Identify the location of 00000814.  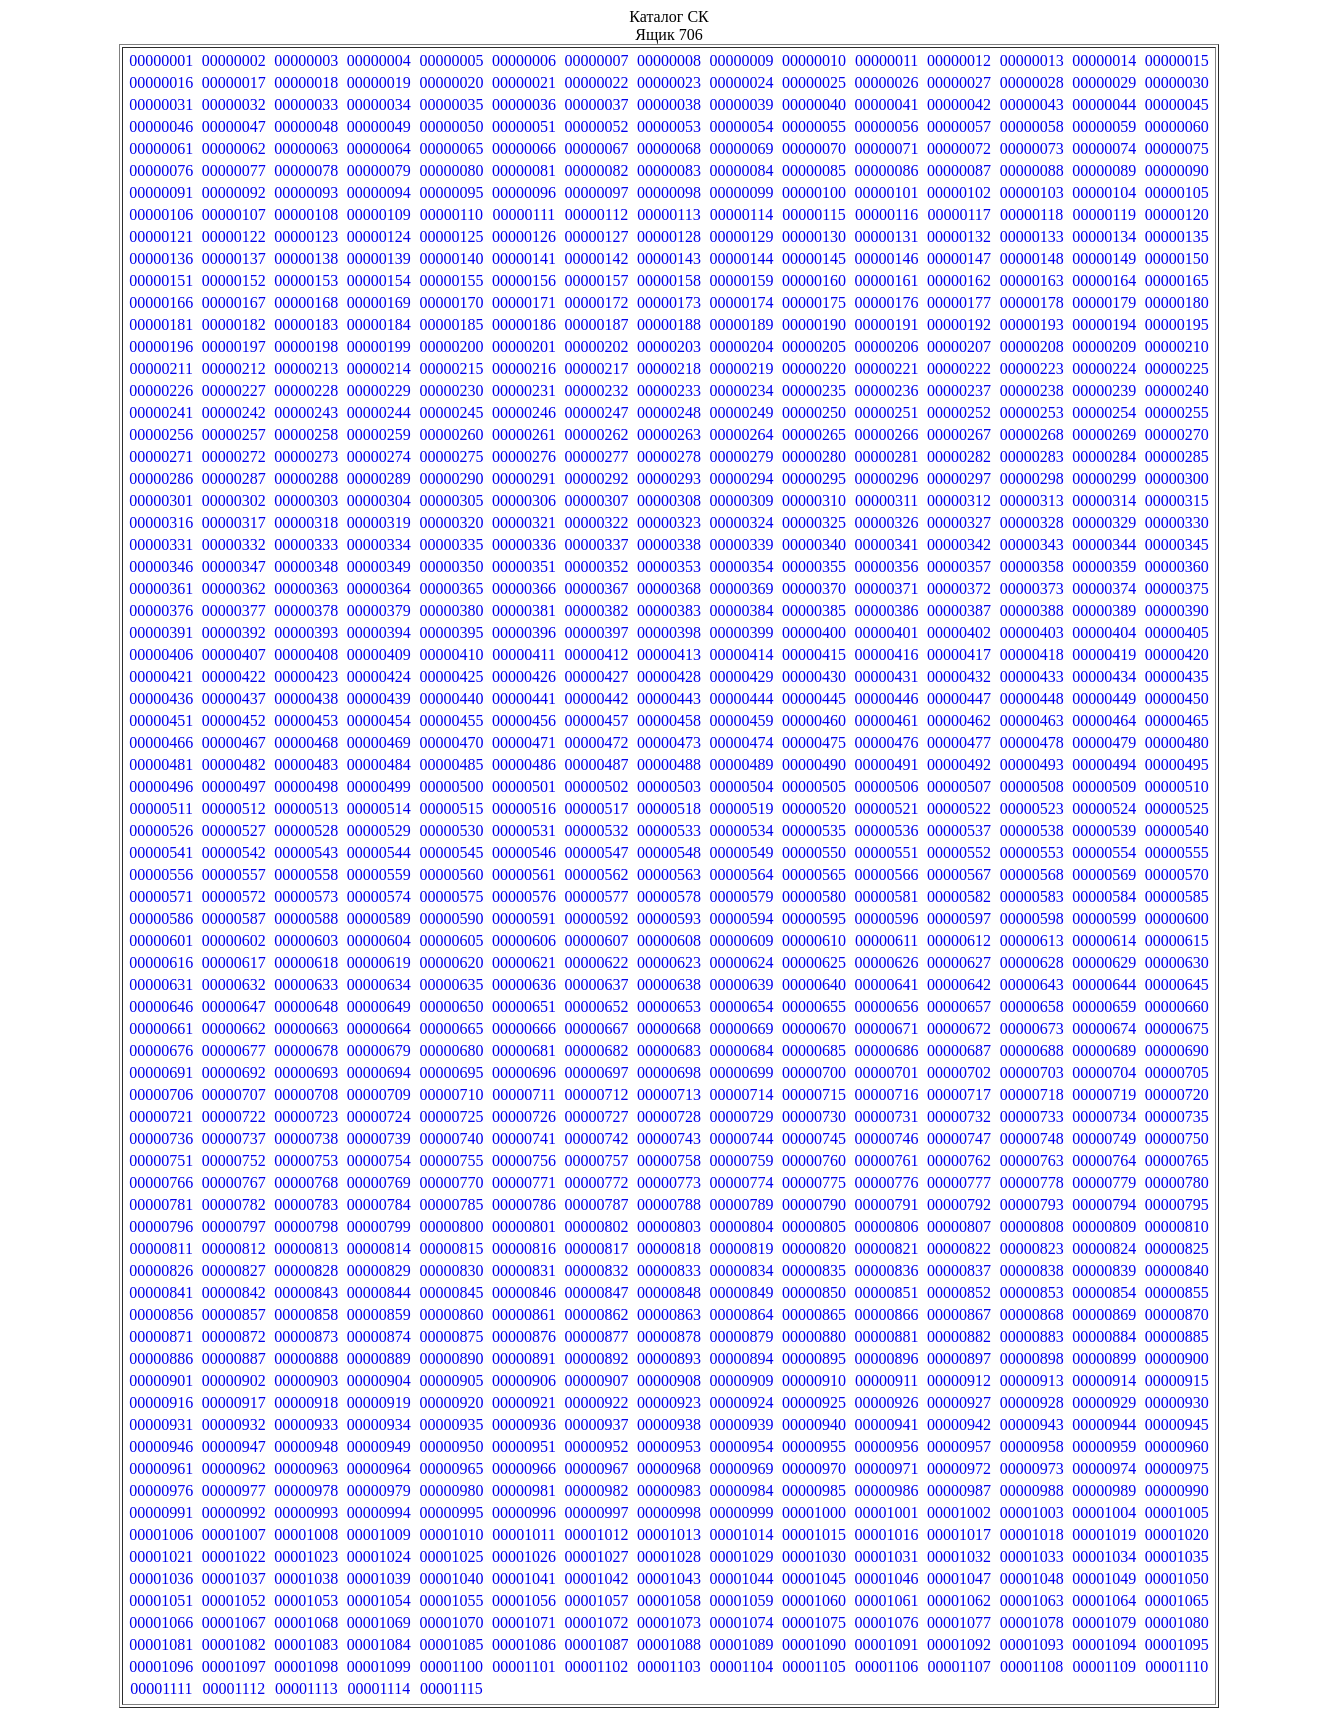
(379, 1248).